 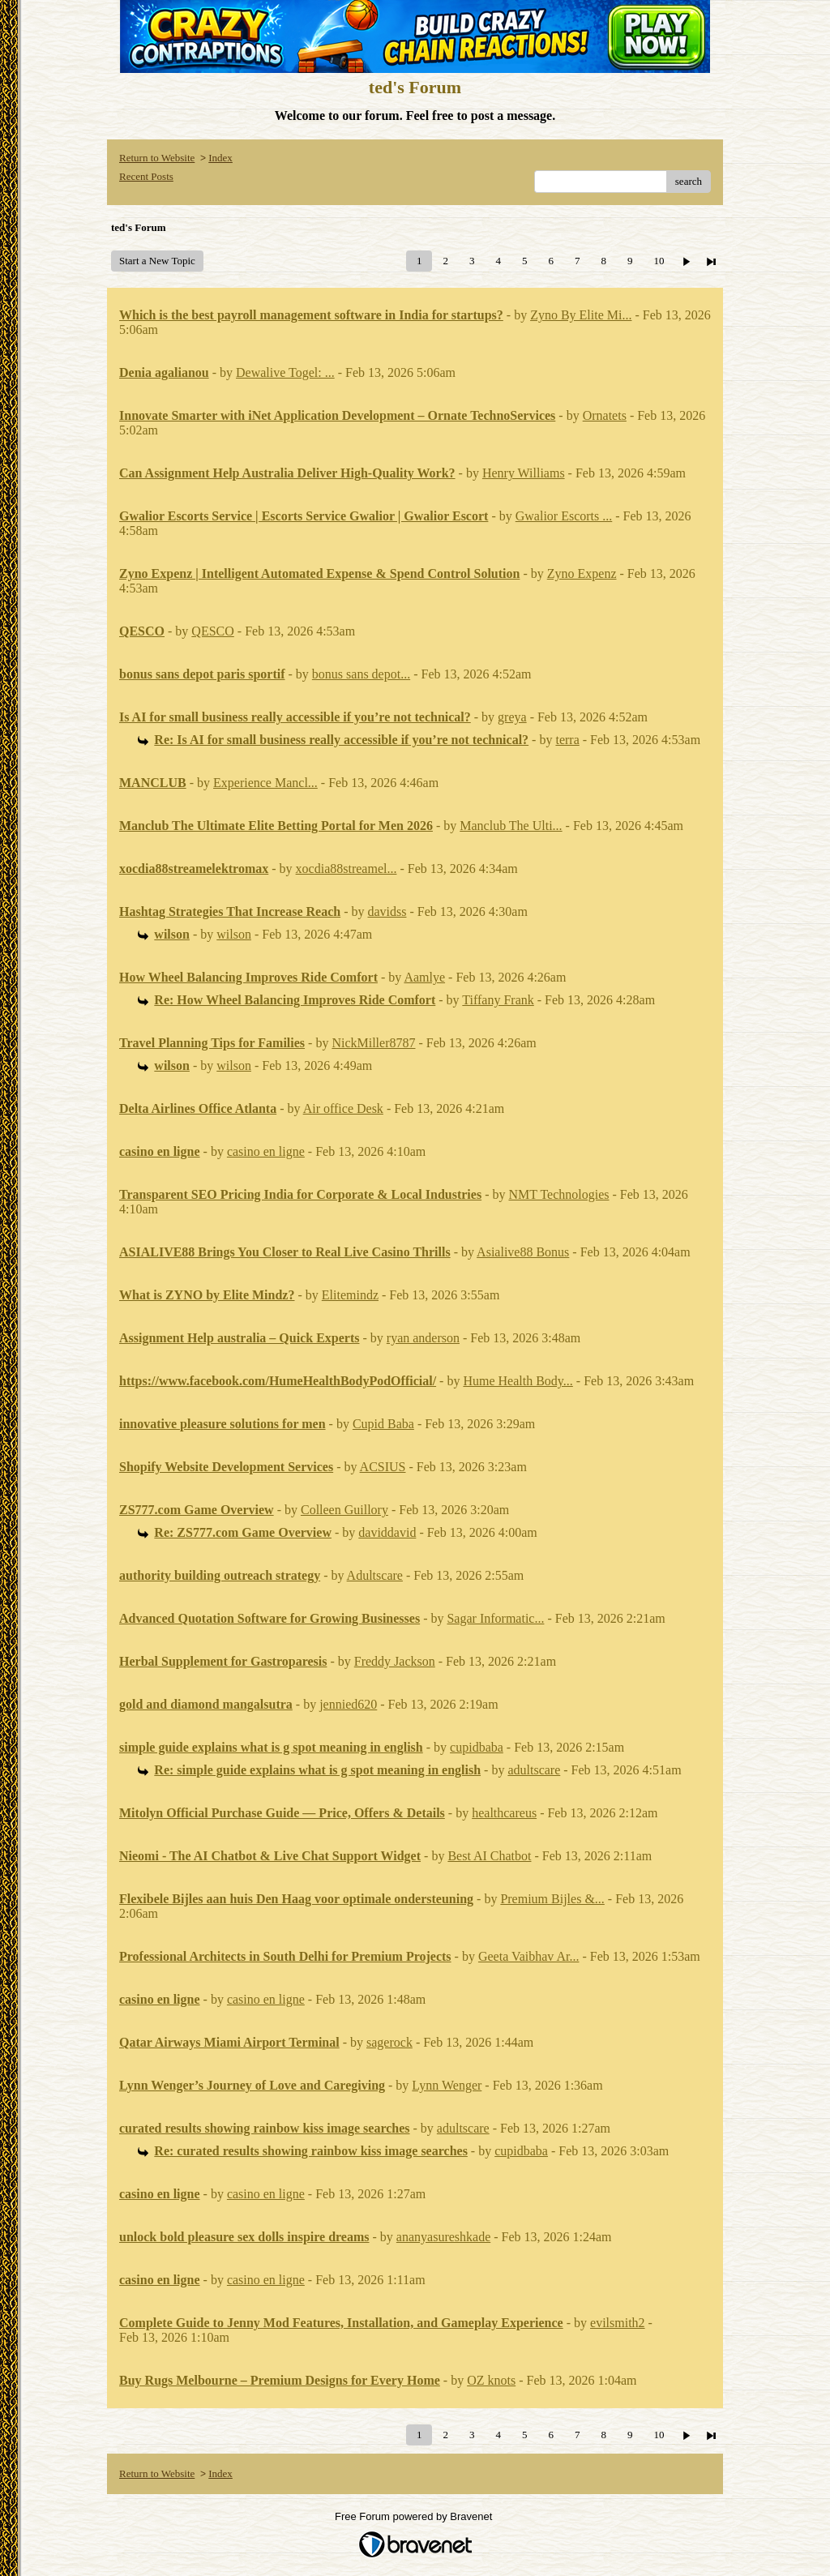 I want to click on Return to Website, so click(x=157, y=158).